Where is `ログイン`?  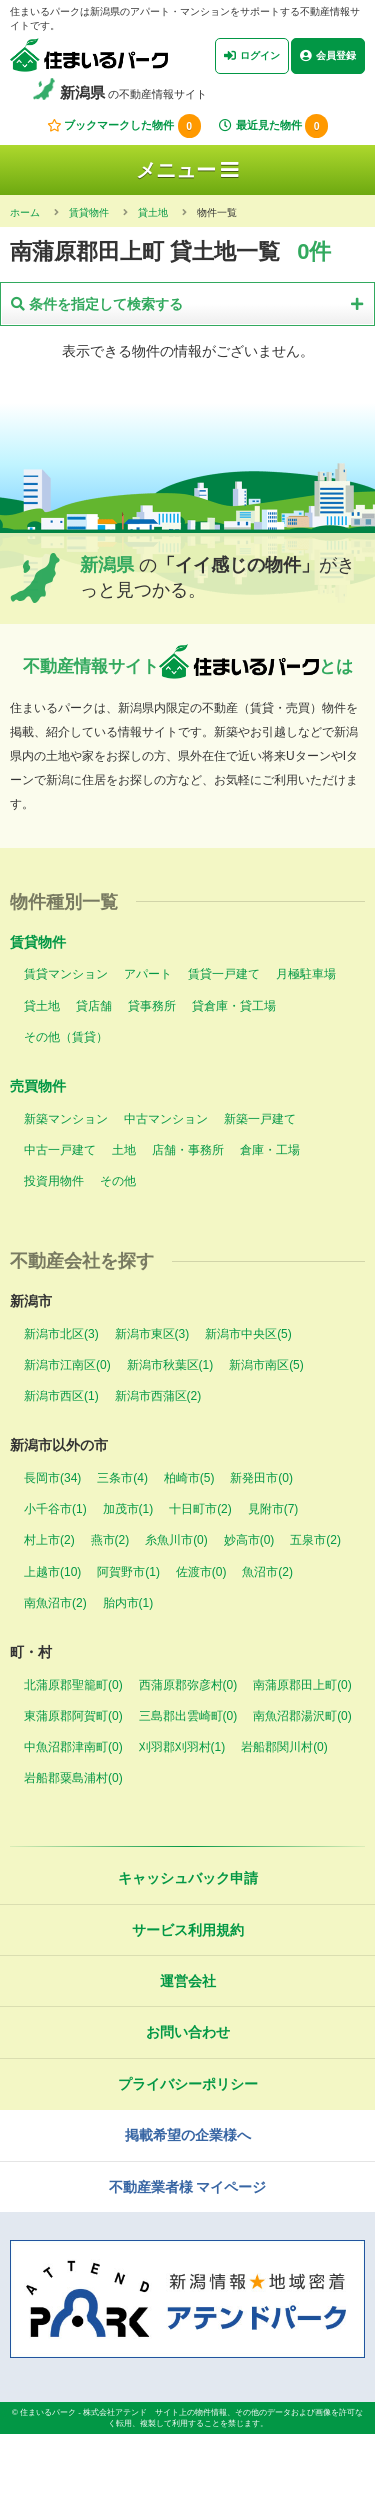 ログイン is located at coordinates (252, 56).